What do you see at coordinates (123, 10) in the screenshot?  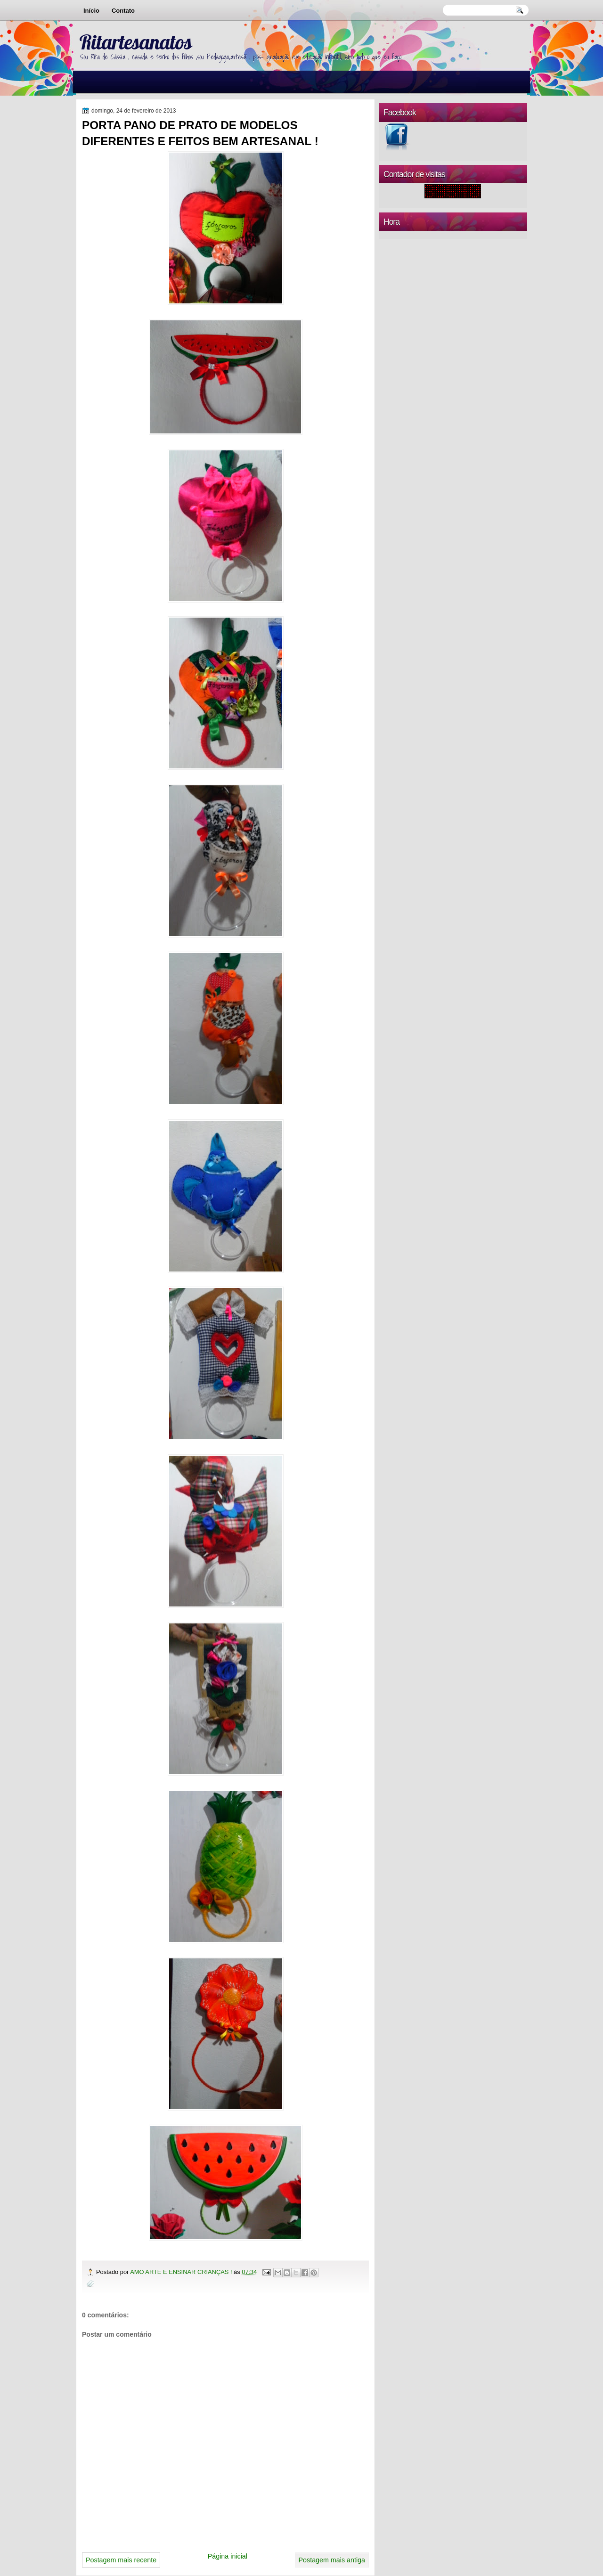 I see `Contato` at bounding box center [123, 10].